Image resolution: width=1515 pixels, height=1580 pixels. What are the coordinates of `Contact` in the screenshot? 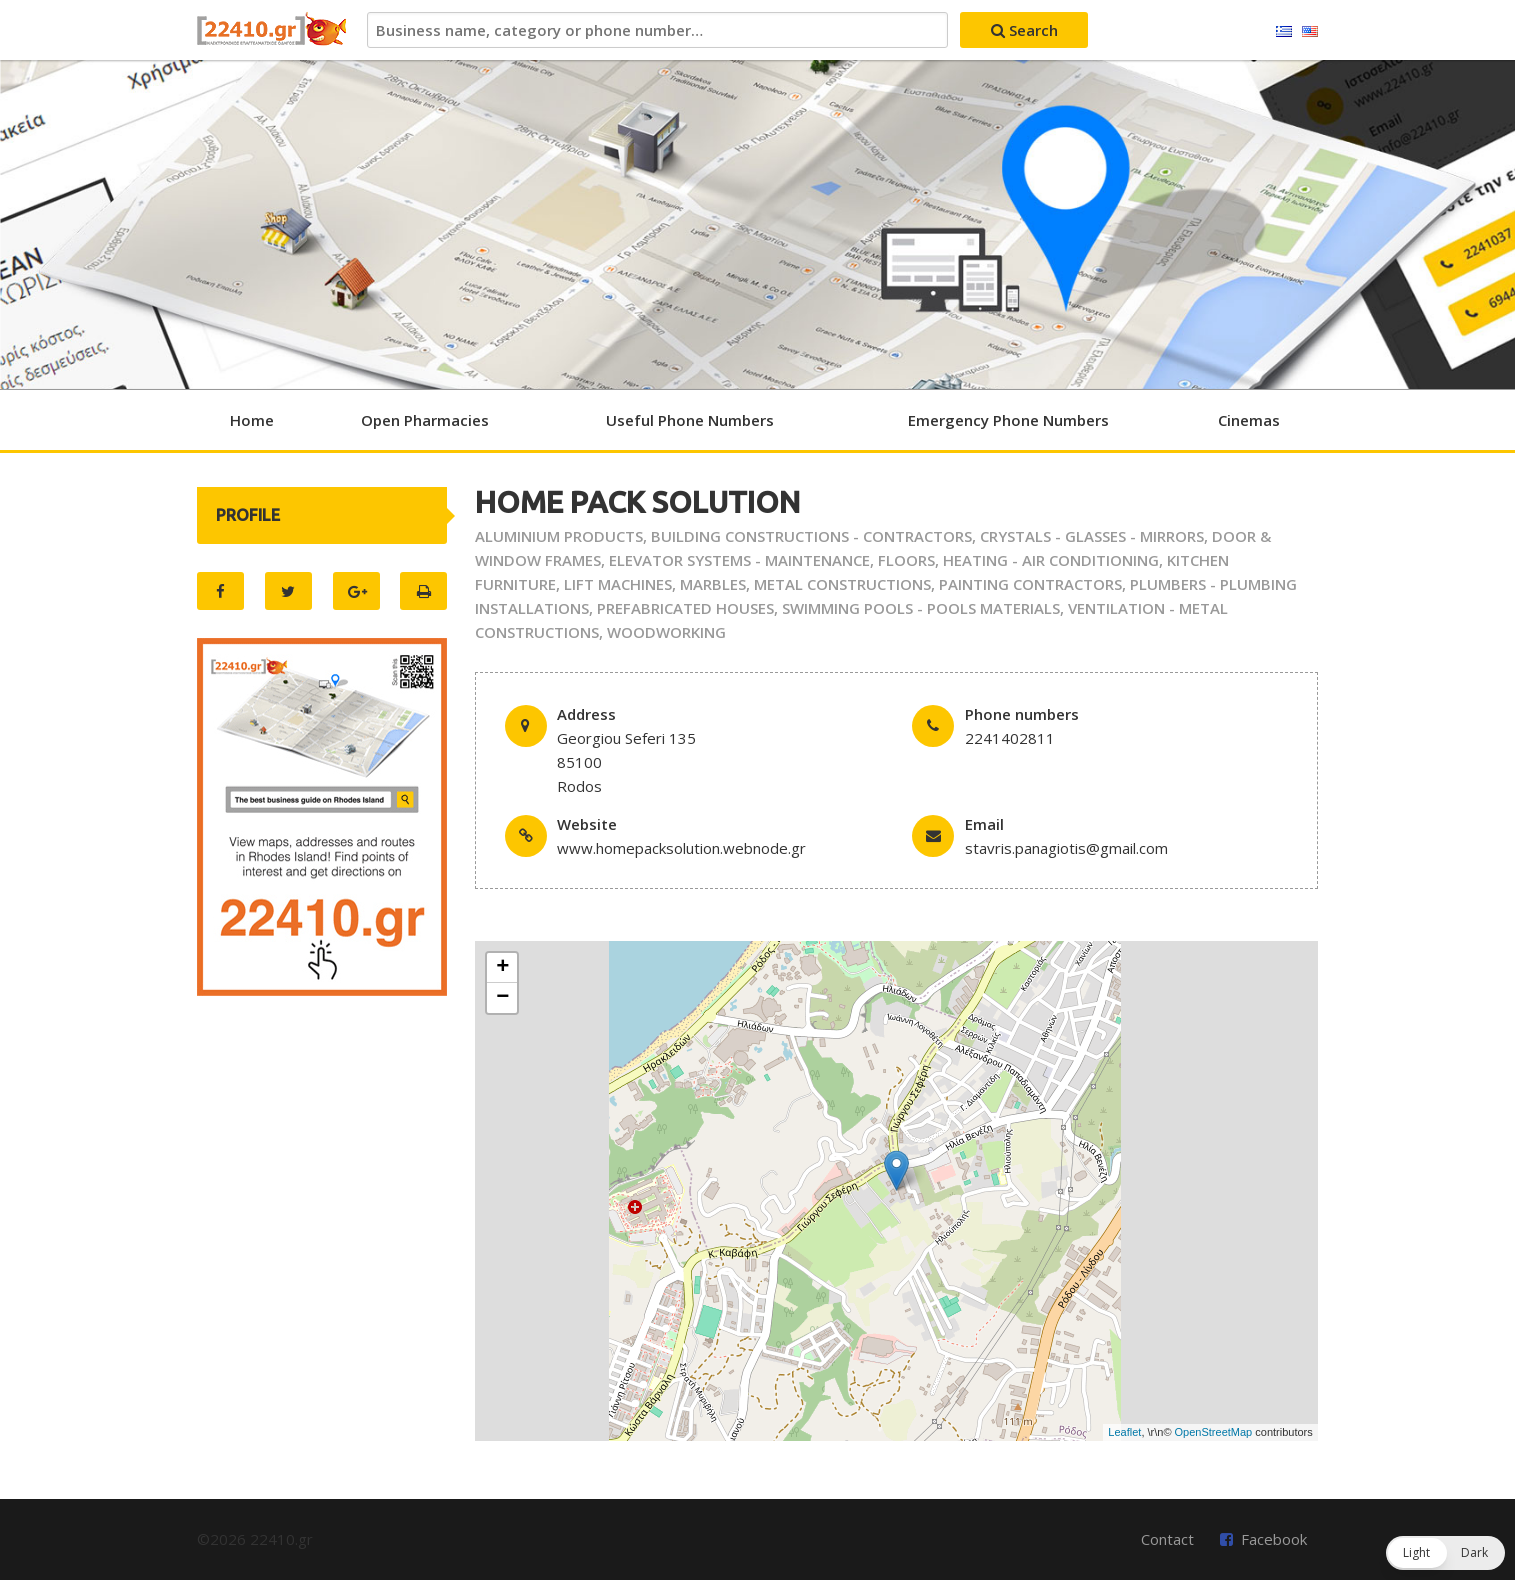 It's located at (1167, 1539).